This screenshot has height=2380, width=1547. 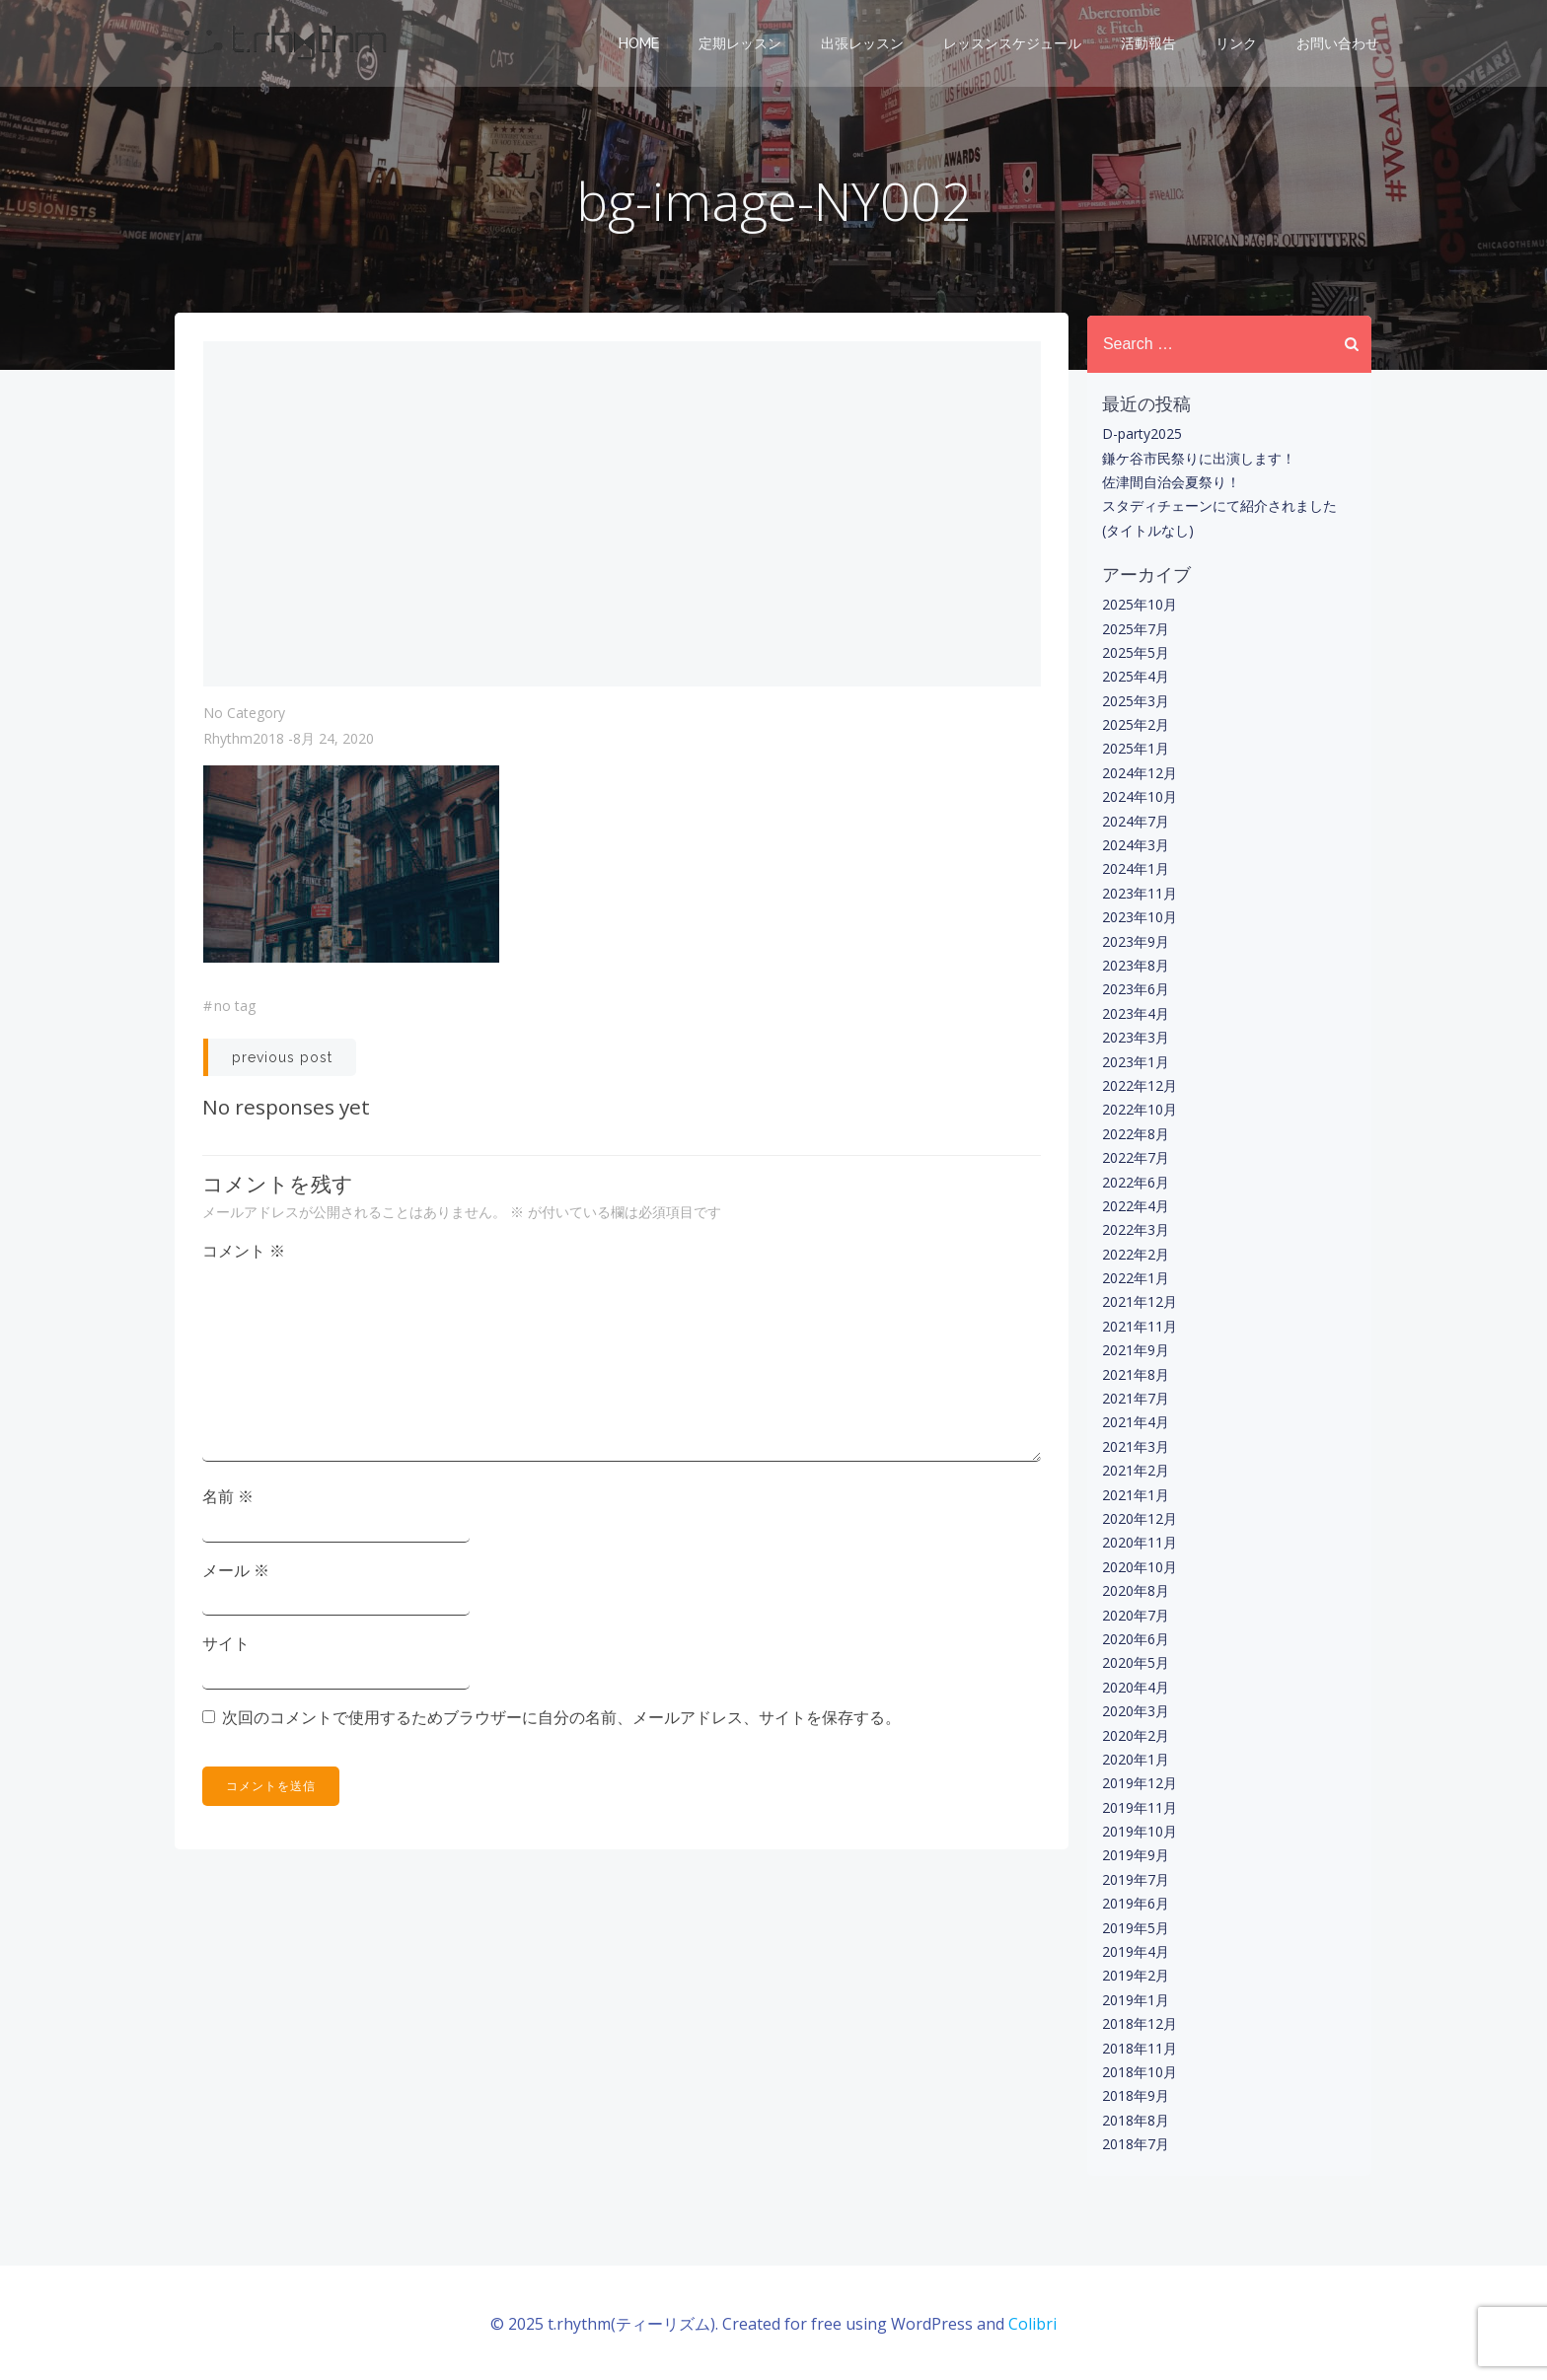 I want to click on 2022年8月, so click(x=1133, y=1132).